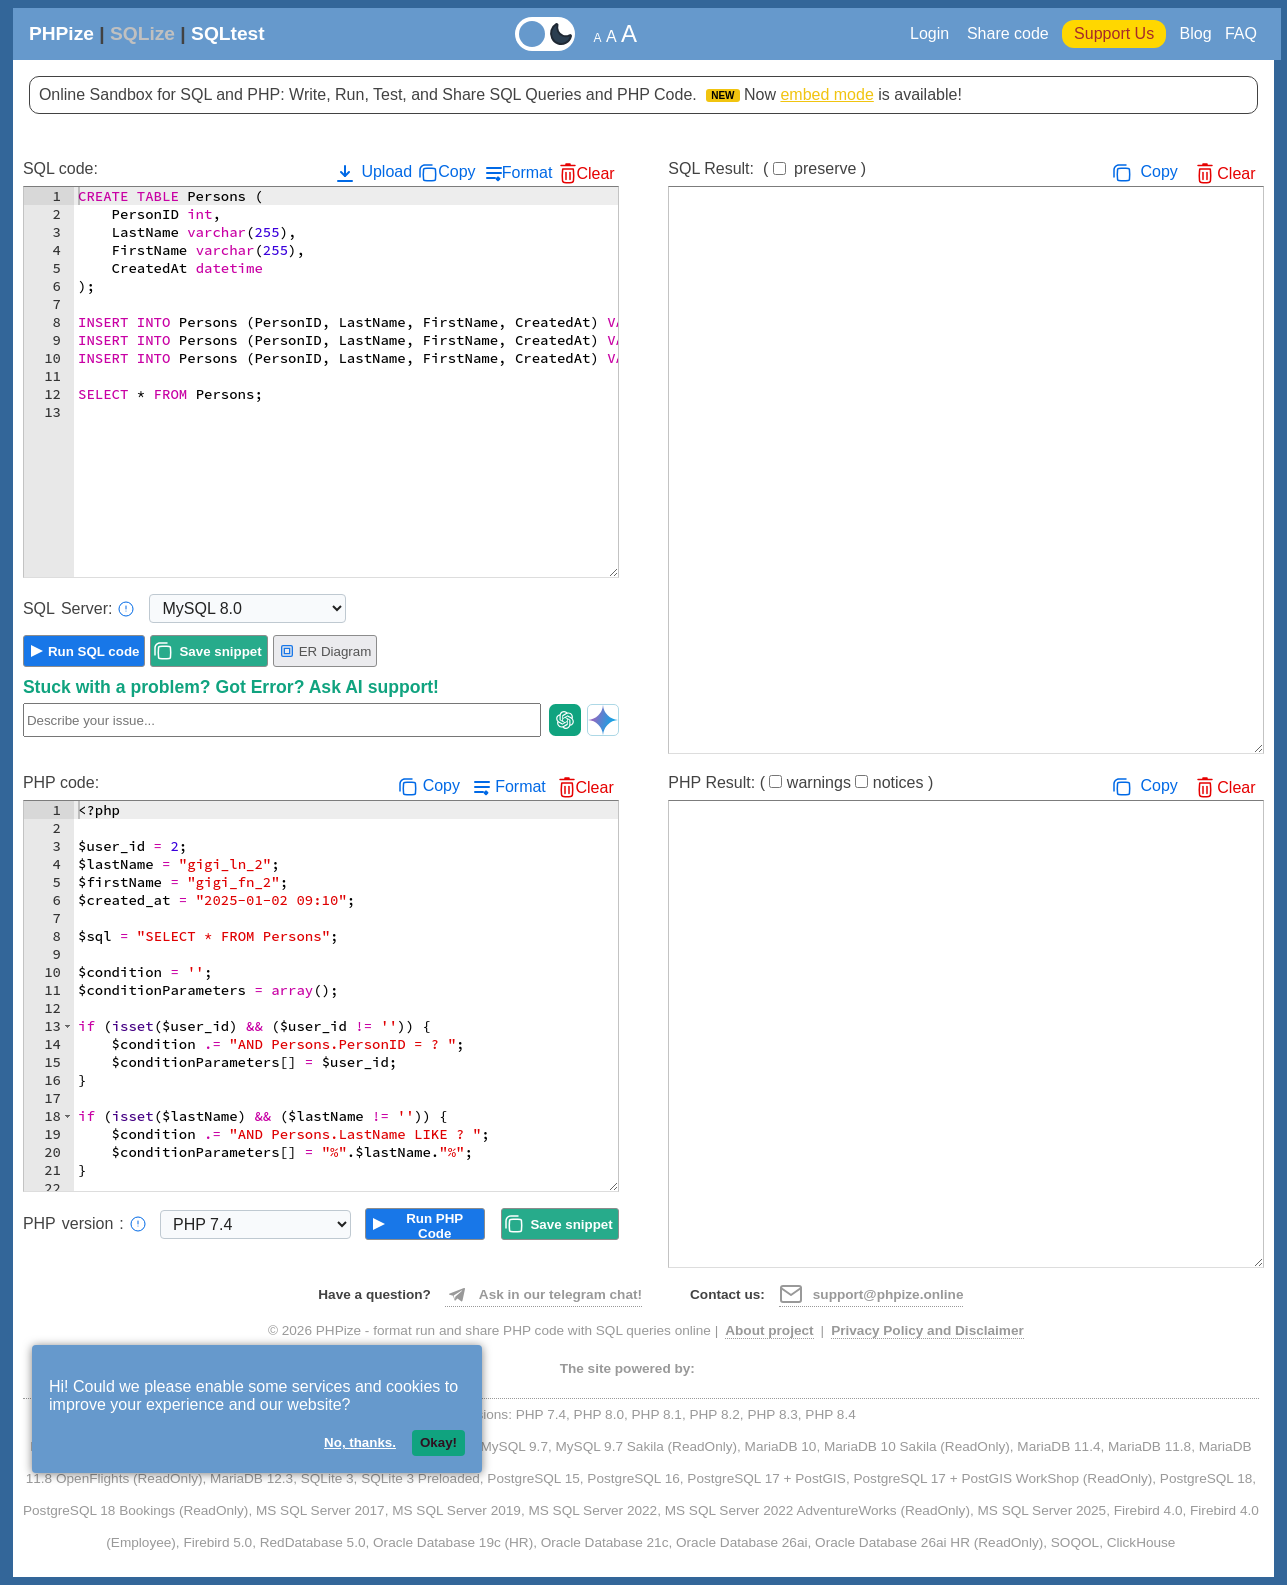 The height and width of the screenshot is (1585, 1287). Describe the element at coordinates (60, 168) in the screenshot. I see `SQL code:` at that location.